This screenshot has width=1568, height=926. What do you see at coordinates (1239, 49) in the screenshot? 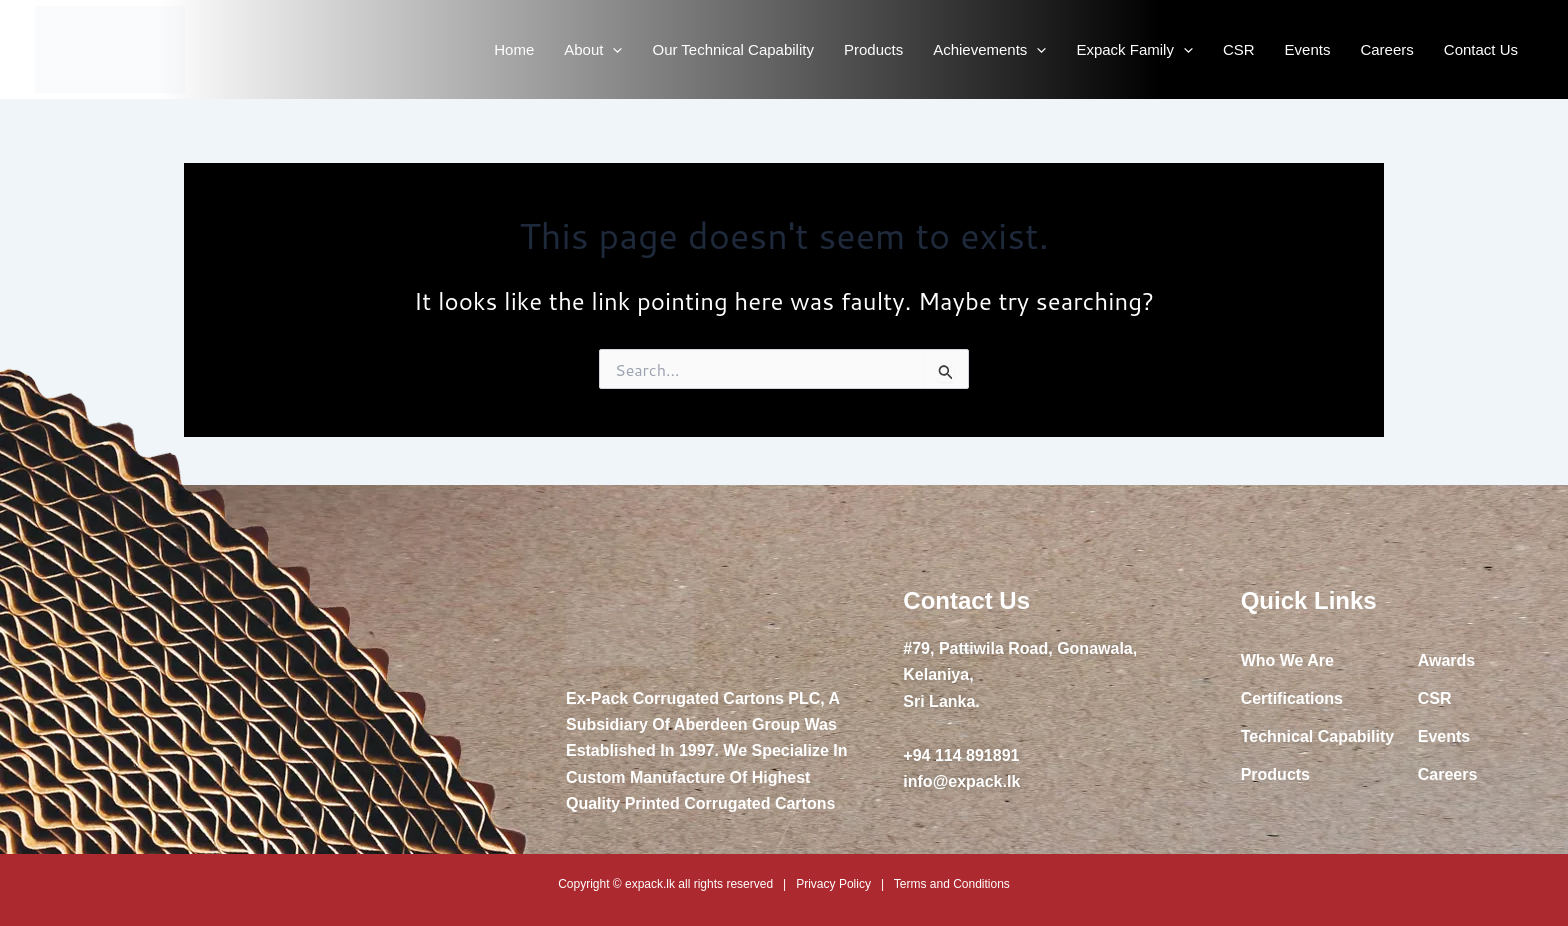
I see `CSR` at bounding box center [1239, 49].